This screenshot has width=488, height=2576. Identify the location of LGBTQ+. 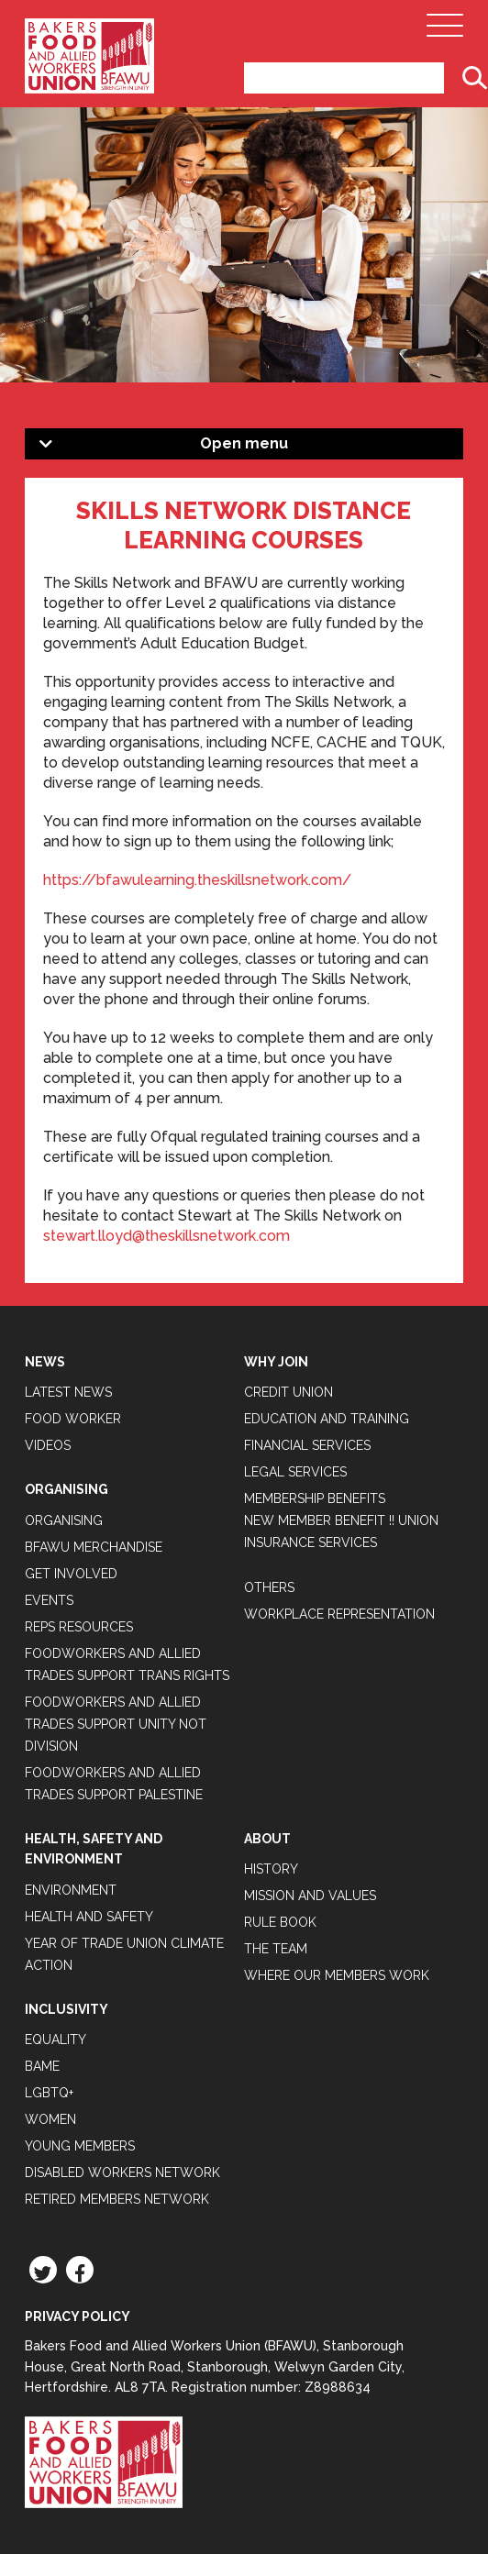
(49, 2092).